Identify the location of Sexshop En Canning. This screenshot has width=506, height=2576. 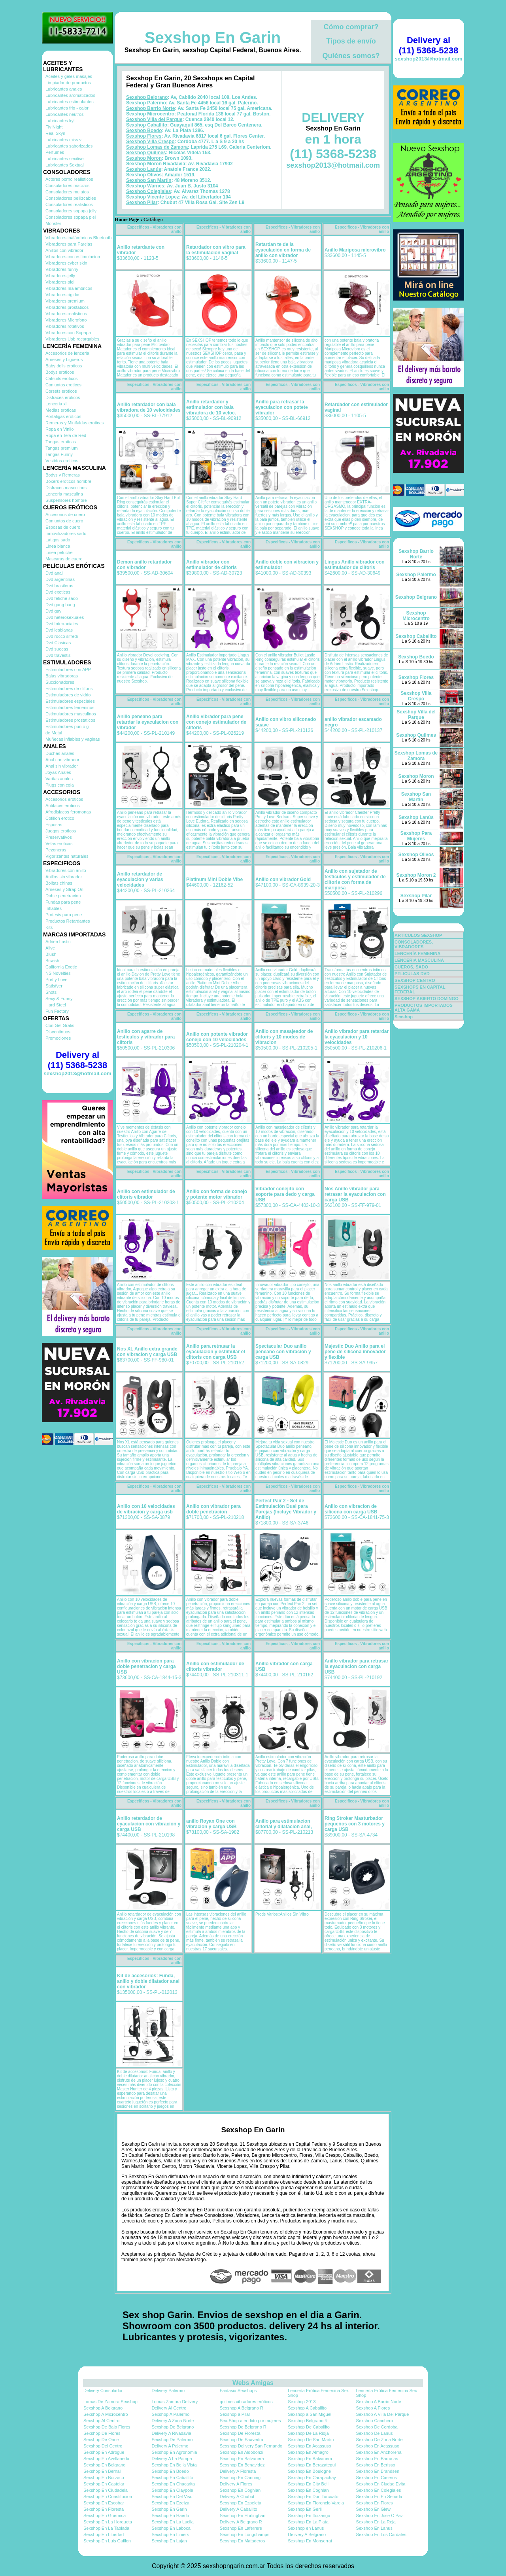
(240, 2477).